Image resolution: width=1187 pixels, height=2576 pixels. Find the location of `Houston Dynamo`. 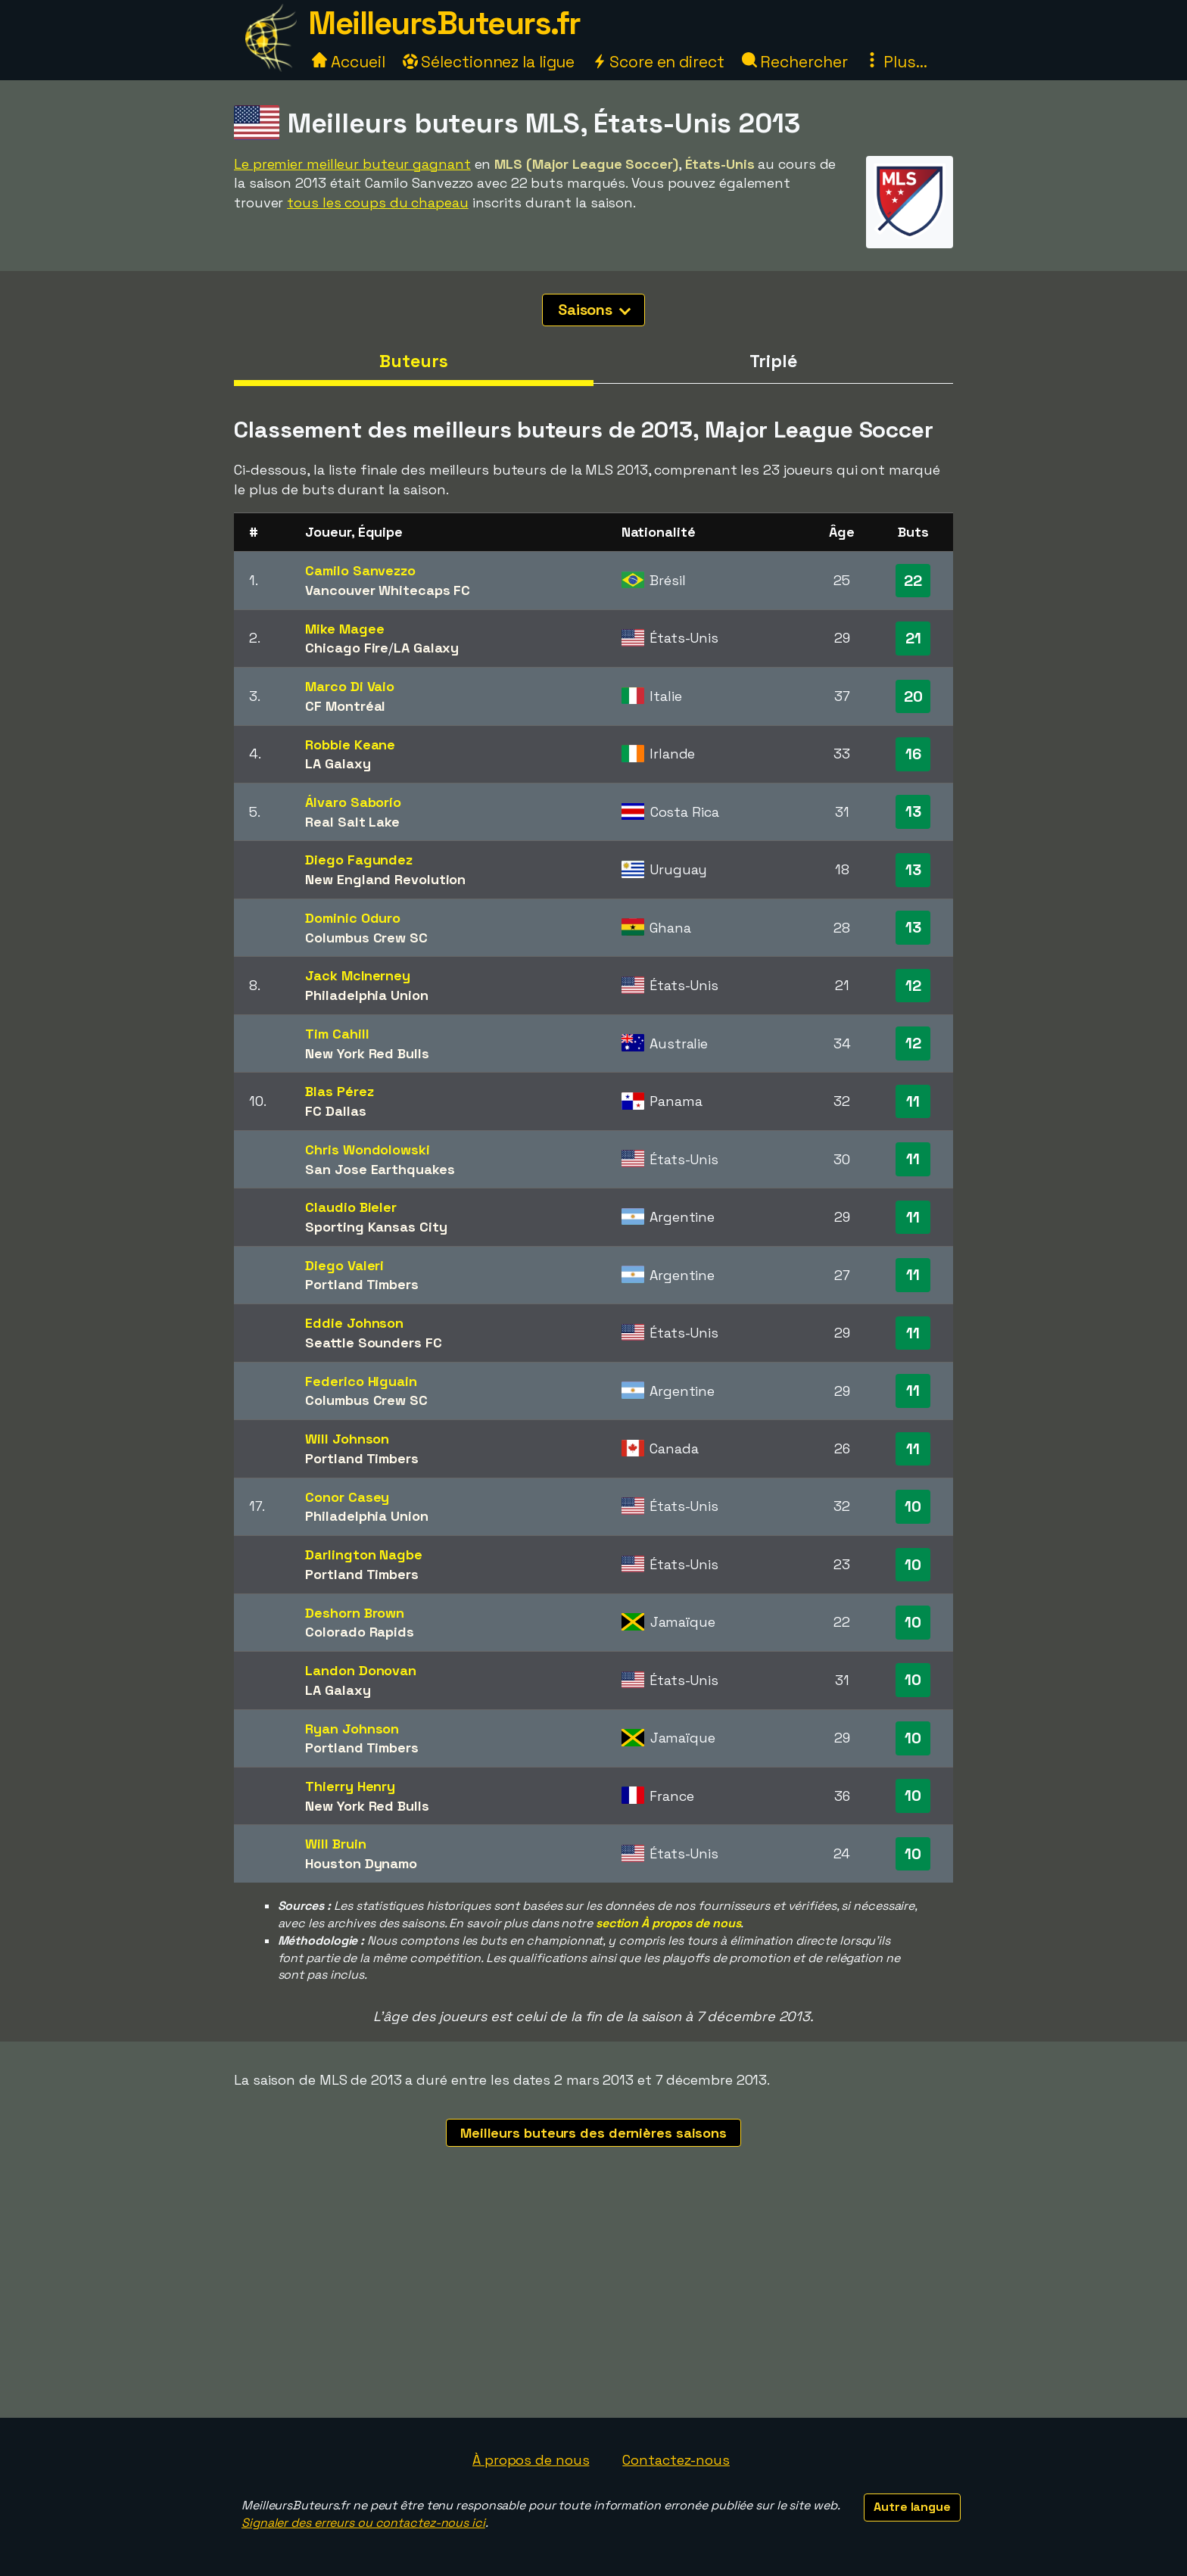

Houston Dynamo is located at coordinates (361, 1863).